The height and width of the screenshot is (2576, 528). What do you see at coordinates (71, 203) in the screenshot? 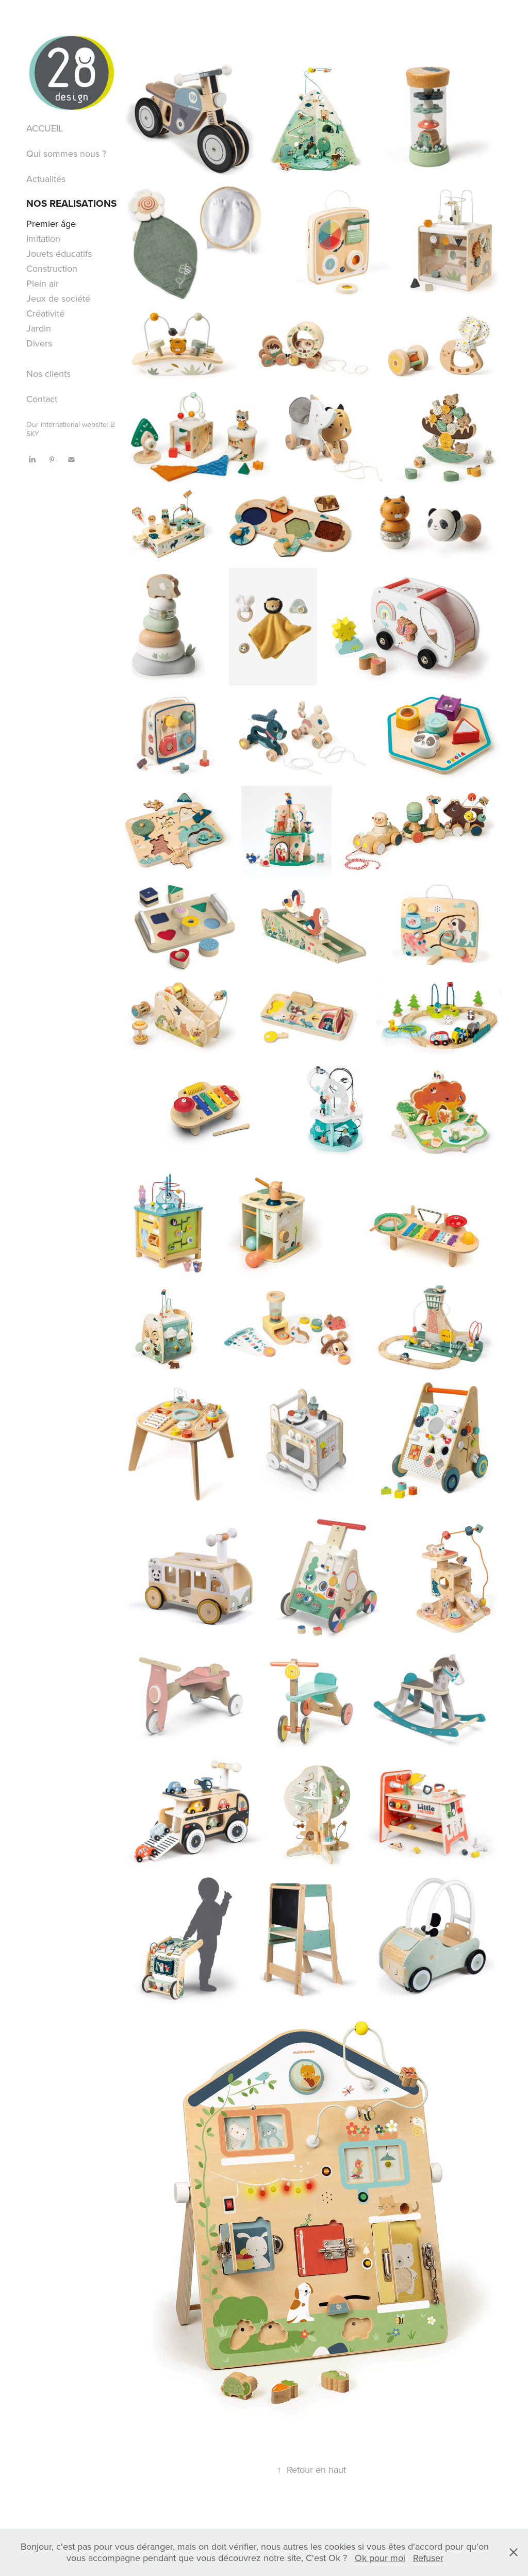
I see `NOS REALISATIONS` at bounding box center [71, 203].